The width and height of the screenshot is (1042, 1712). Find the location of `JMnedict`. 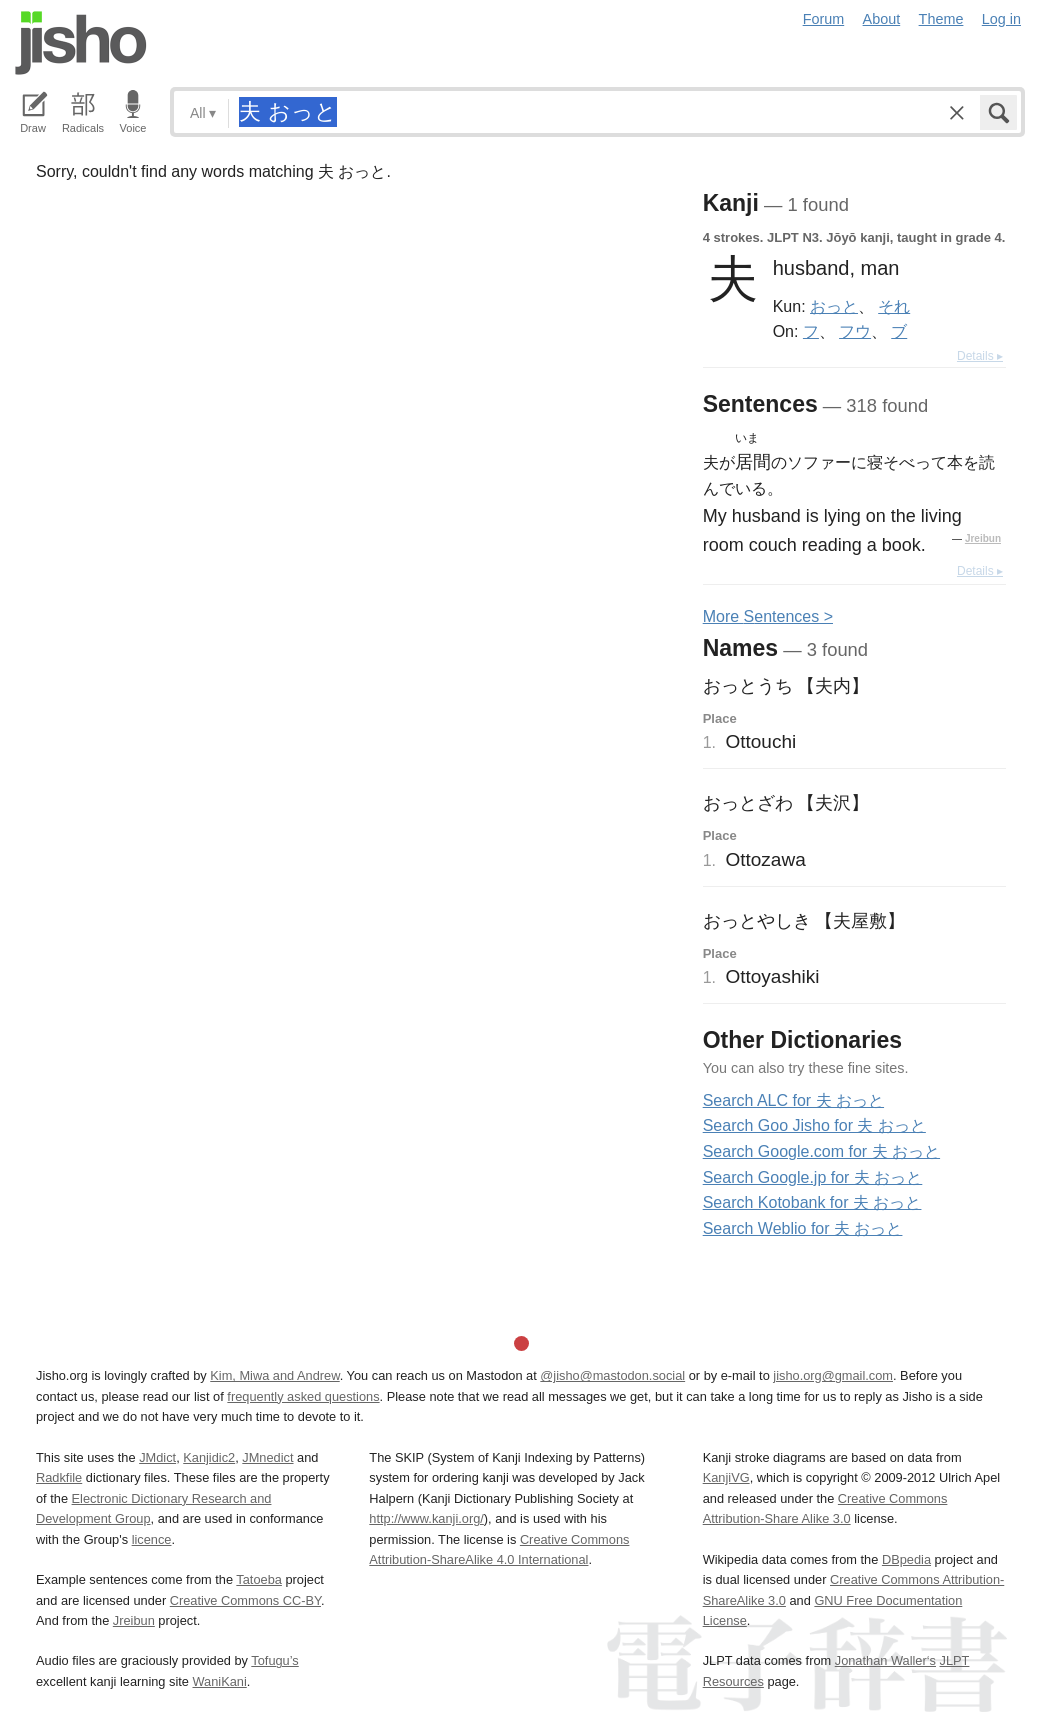

JMnedict is located at coordinates (267, 1457).